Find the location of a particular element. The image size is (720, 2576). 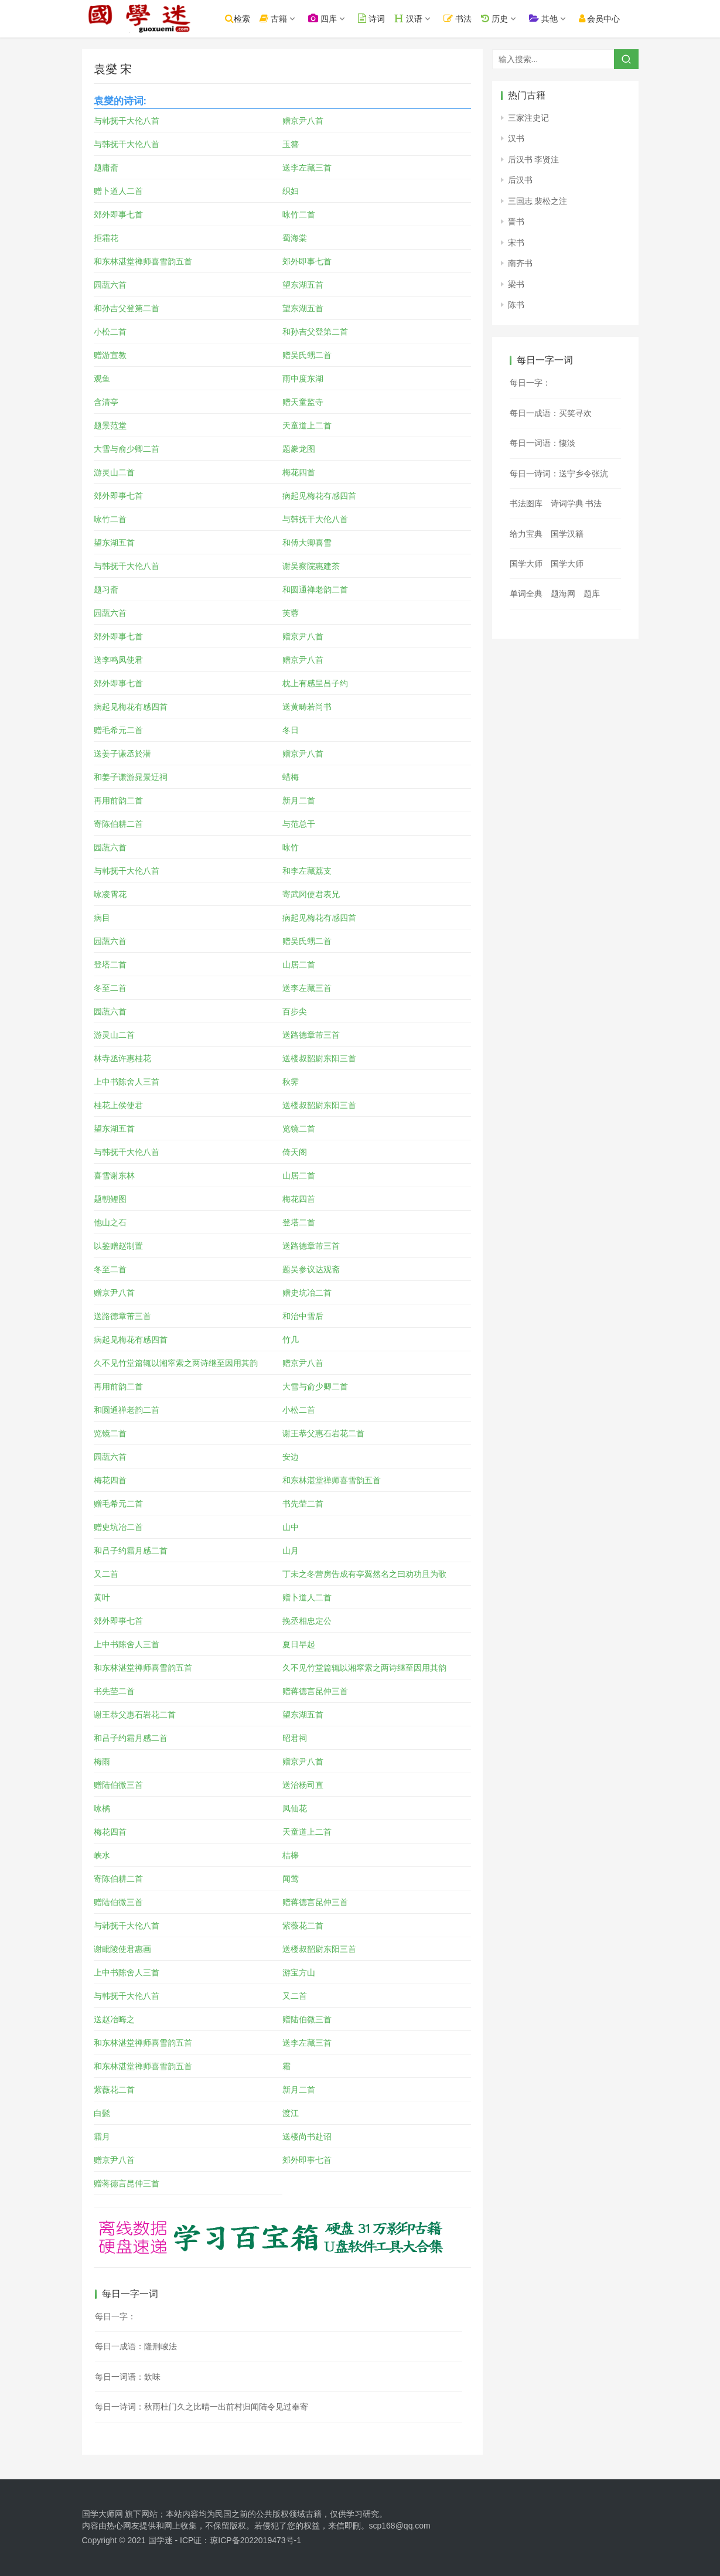

赠毛希元二首 is located at coordinates (118, 730).